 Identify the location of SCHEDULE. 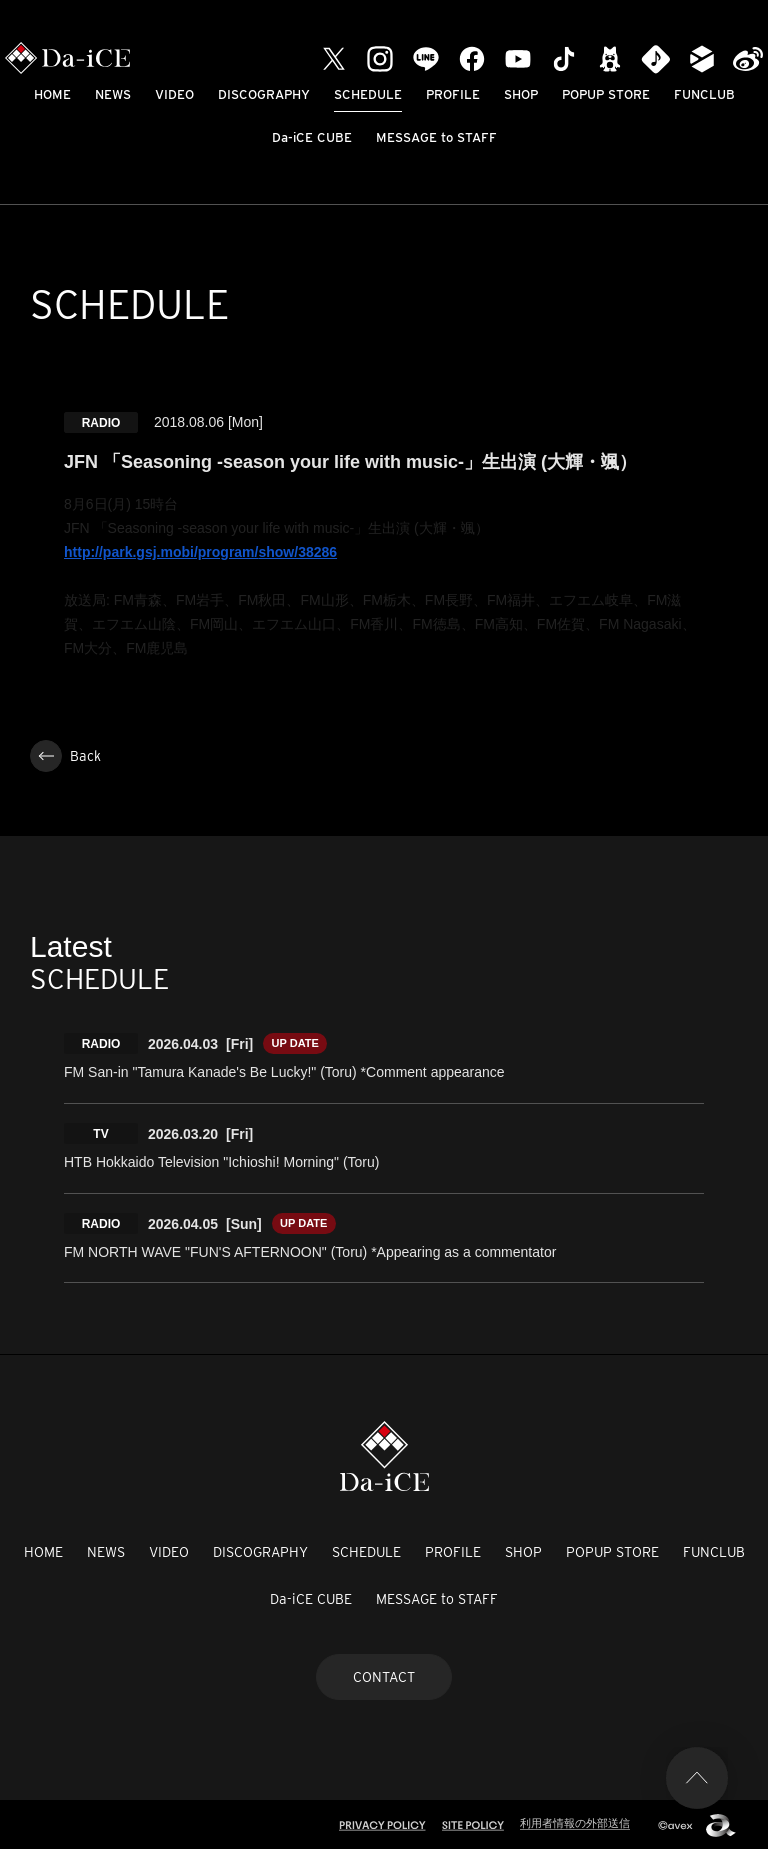
(368, 94).